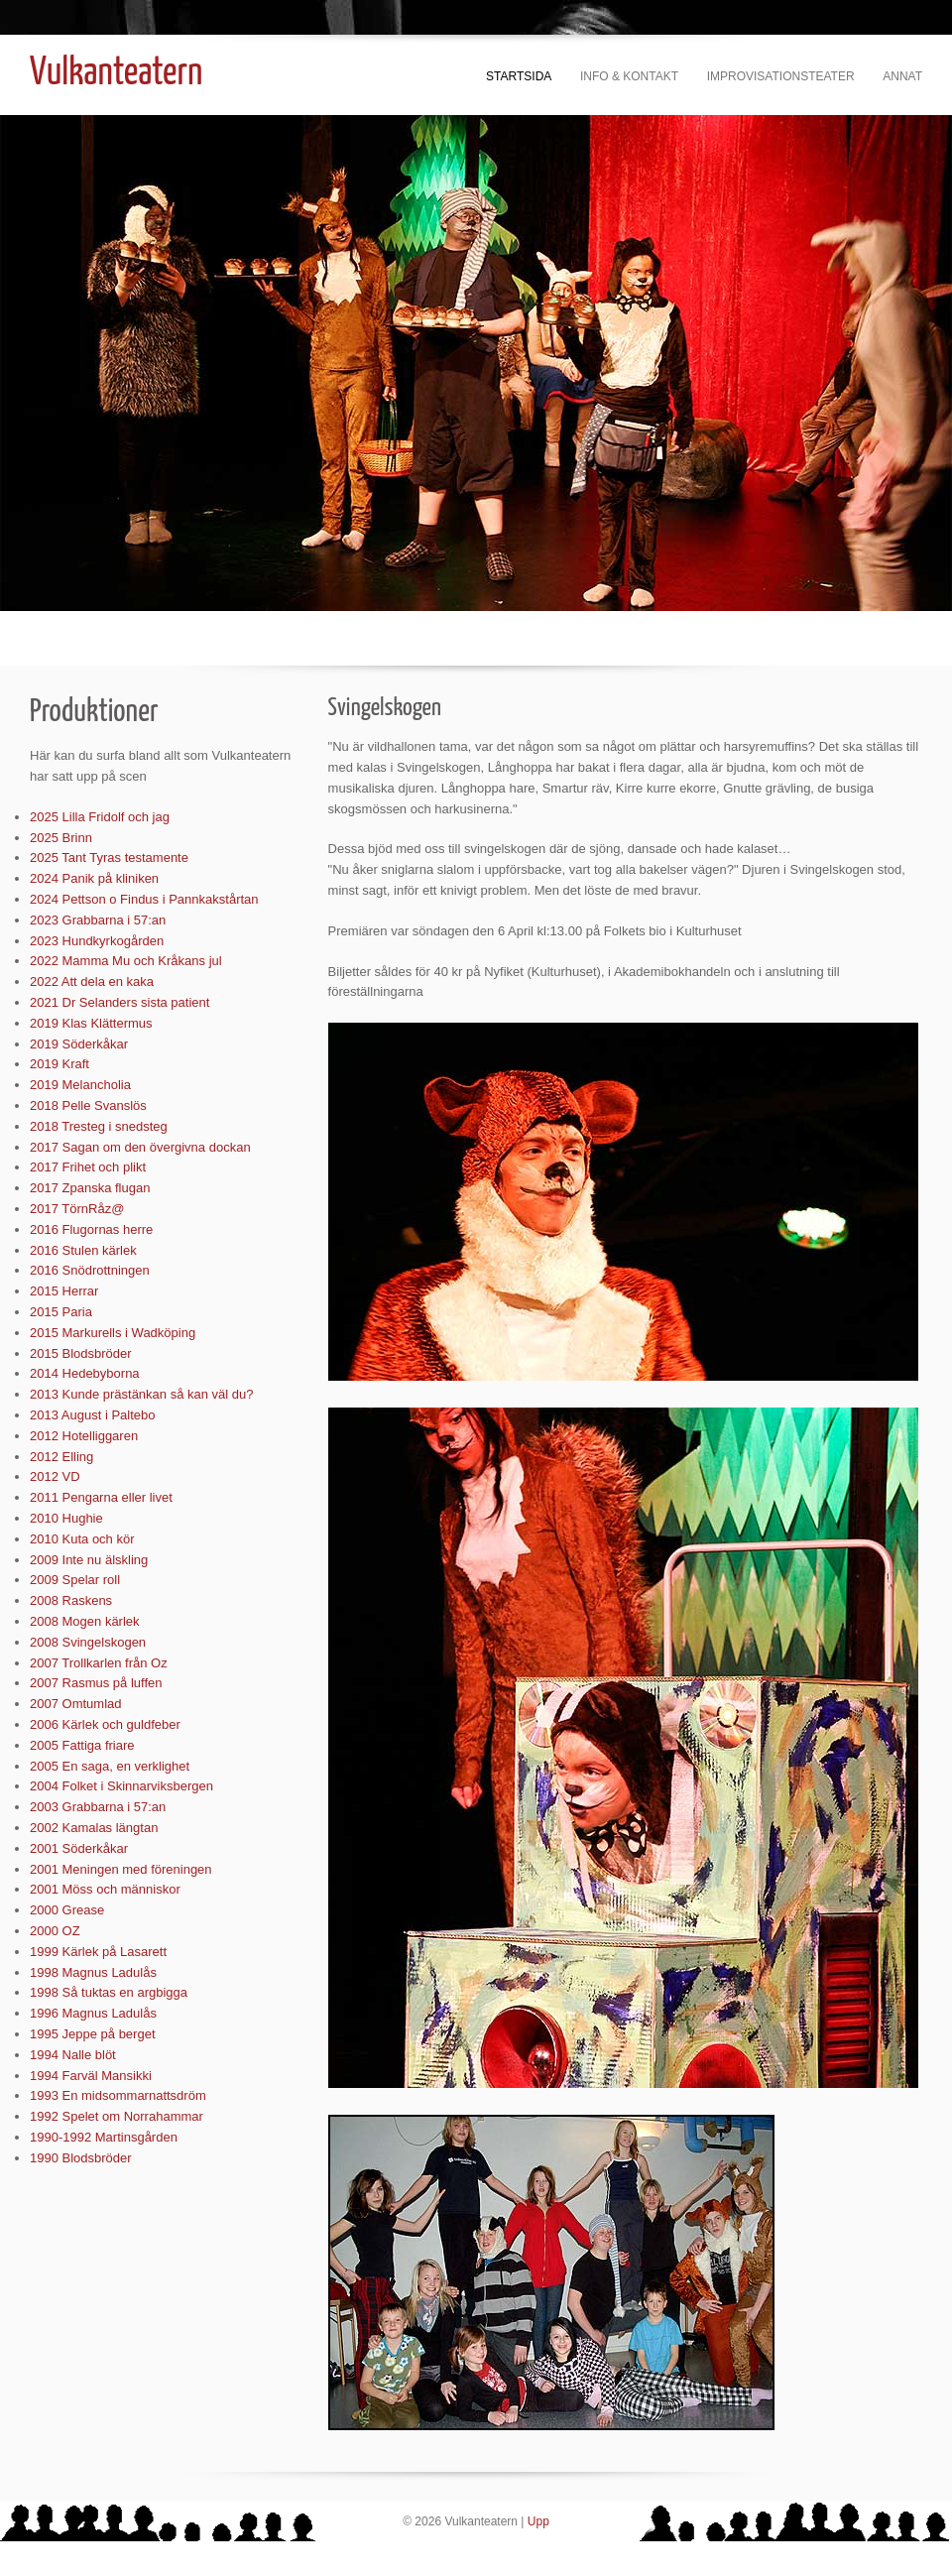  What do you see at coordinates (119, 1002) in the screenshot?
I see `2021 Dr Selanders sista patient` at bounding box center [119, 1002].